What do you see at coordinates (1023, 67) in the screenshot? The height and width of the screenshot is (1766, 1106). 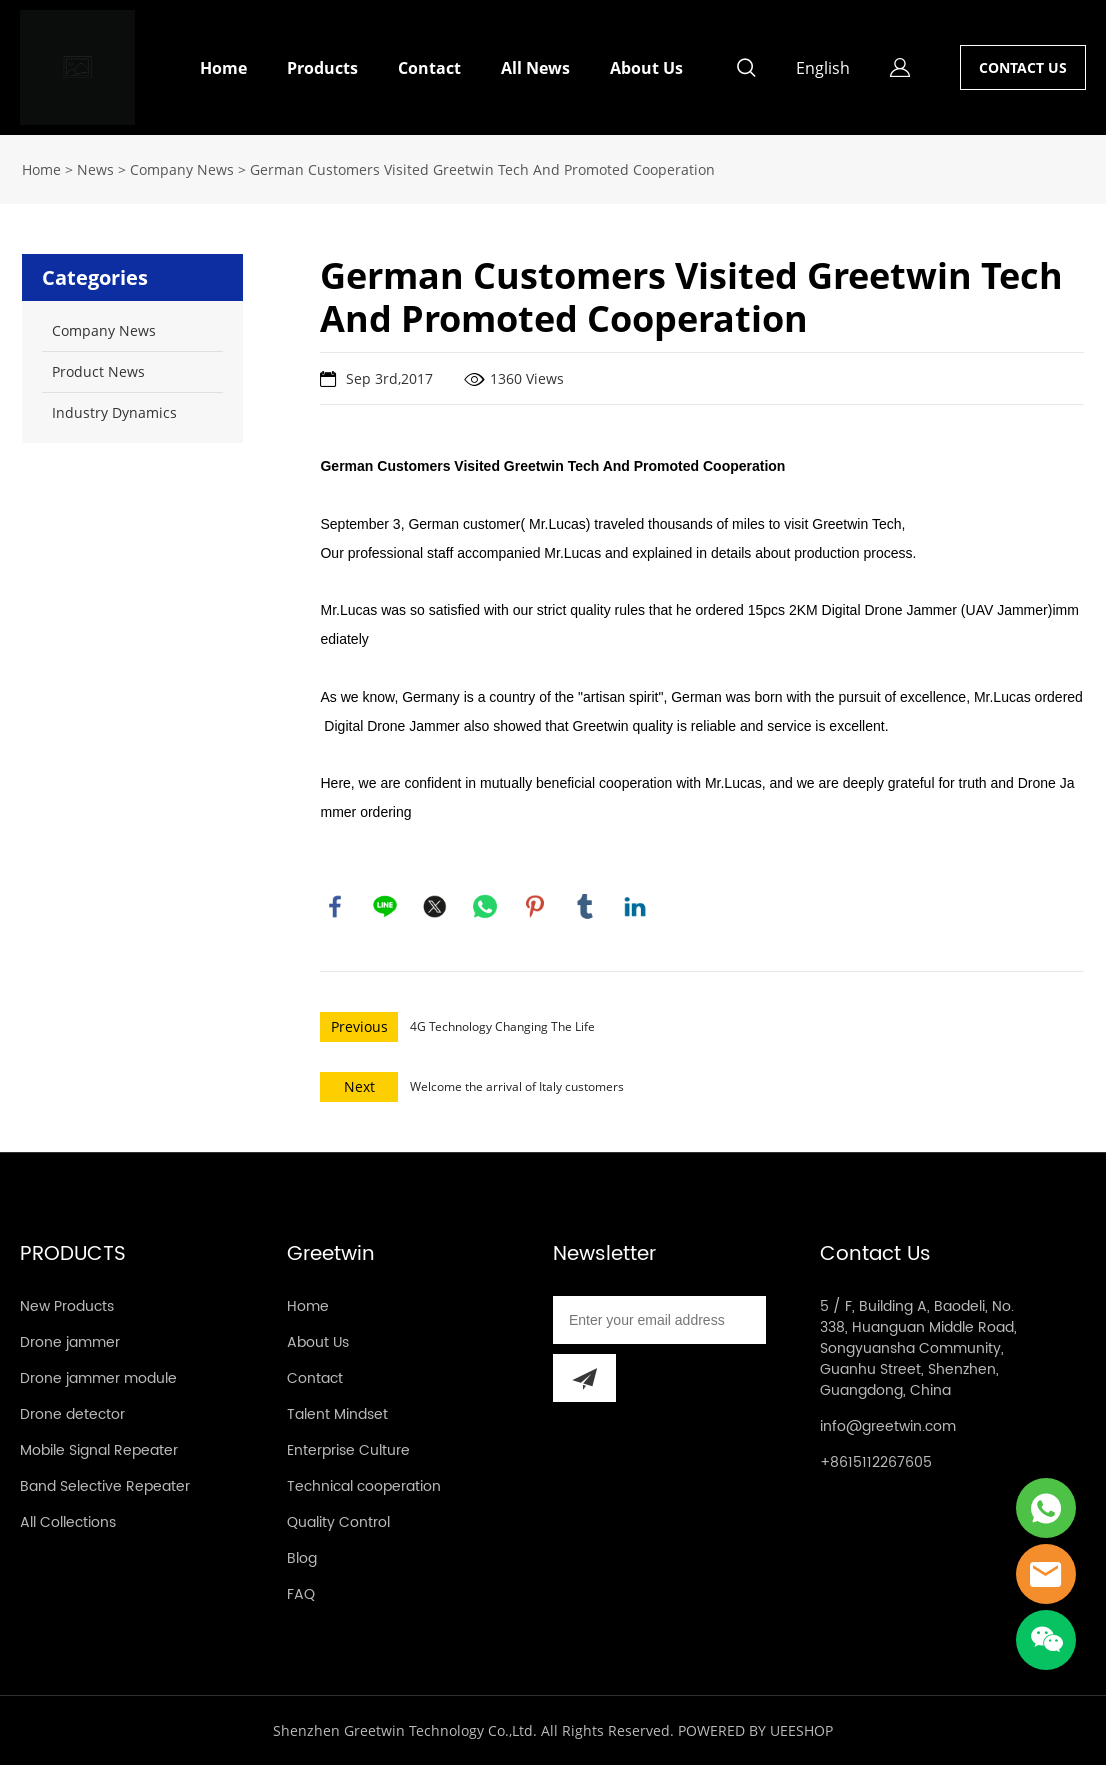 I see `CONTACT US` at bounding box center [1023, 67].